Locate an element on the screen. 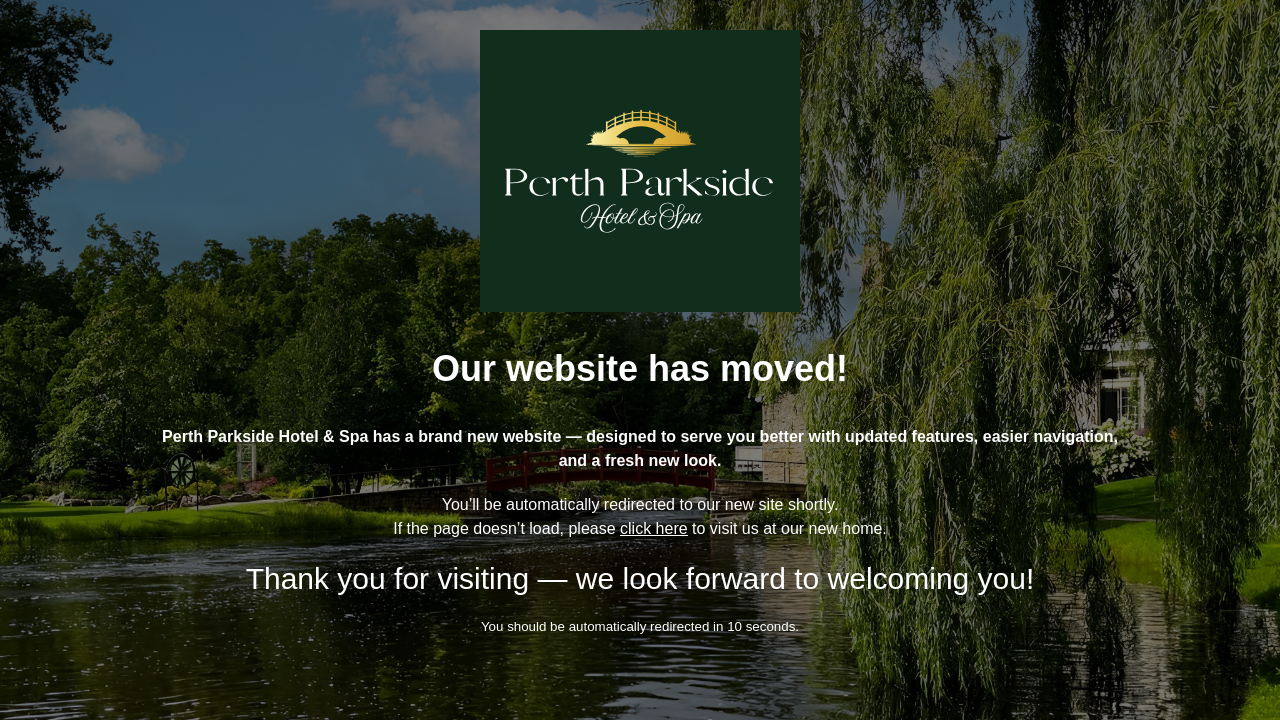 The image size is (1280, 720). click here is located at coordinates (654, 528).